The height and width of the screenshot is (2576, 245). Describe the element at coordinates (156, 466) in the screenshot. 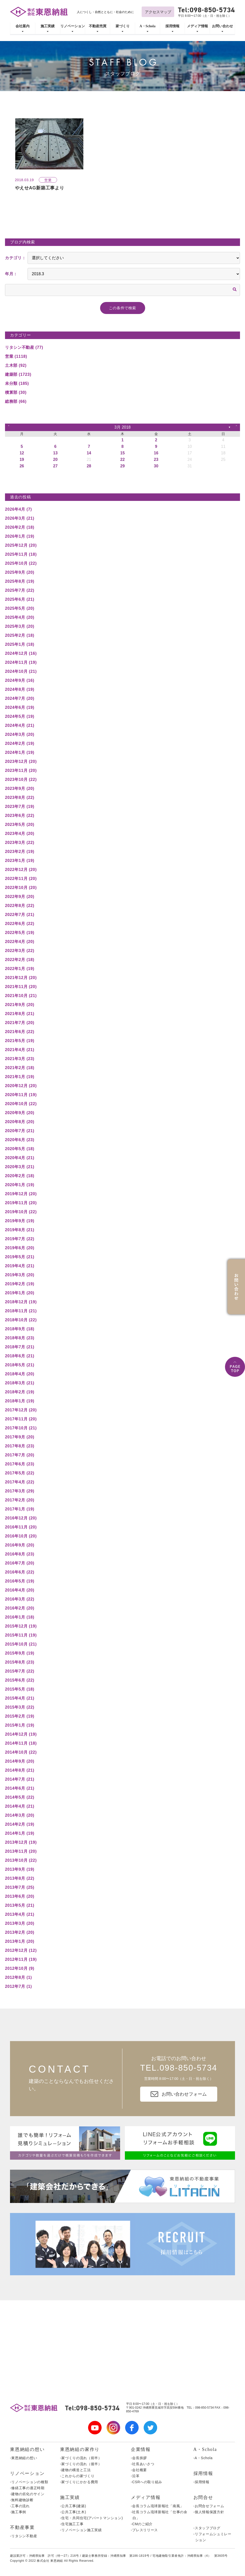

I see `30` at that location.